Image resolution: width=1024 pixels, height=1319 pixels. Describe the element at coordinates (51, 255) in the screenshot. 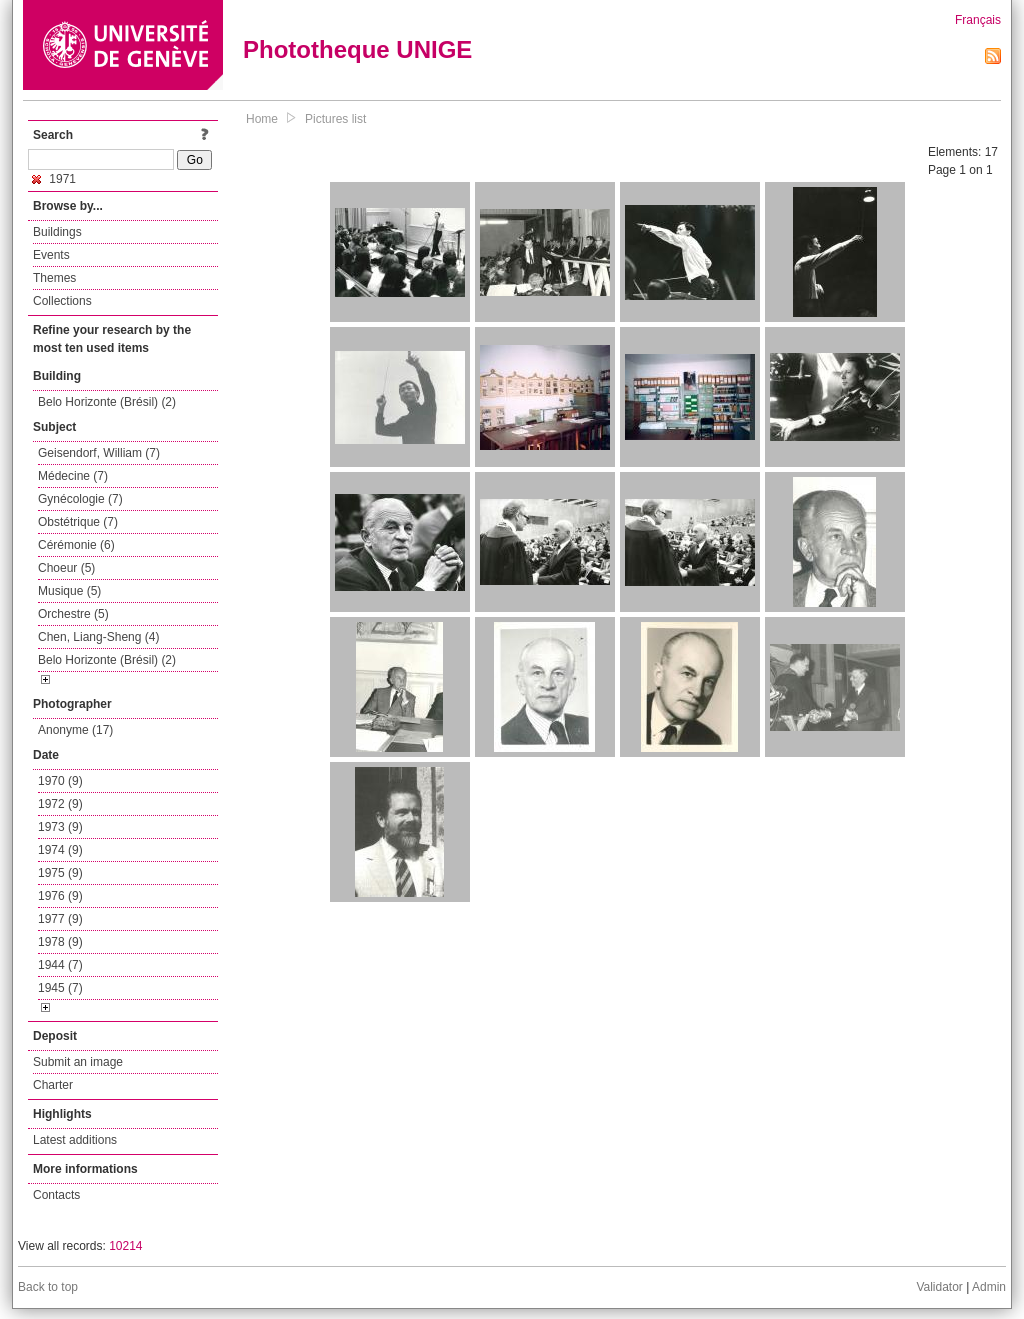

I see `Events` at that location.